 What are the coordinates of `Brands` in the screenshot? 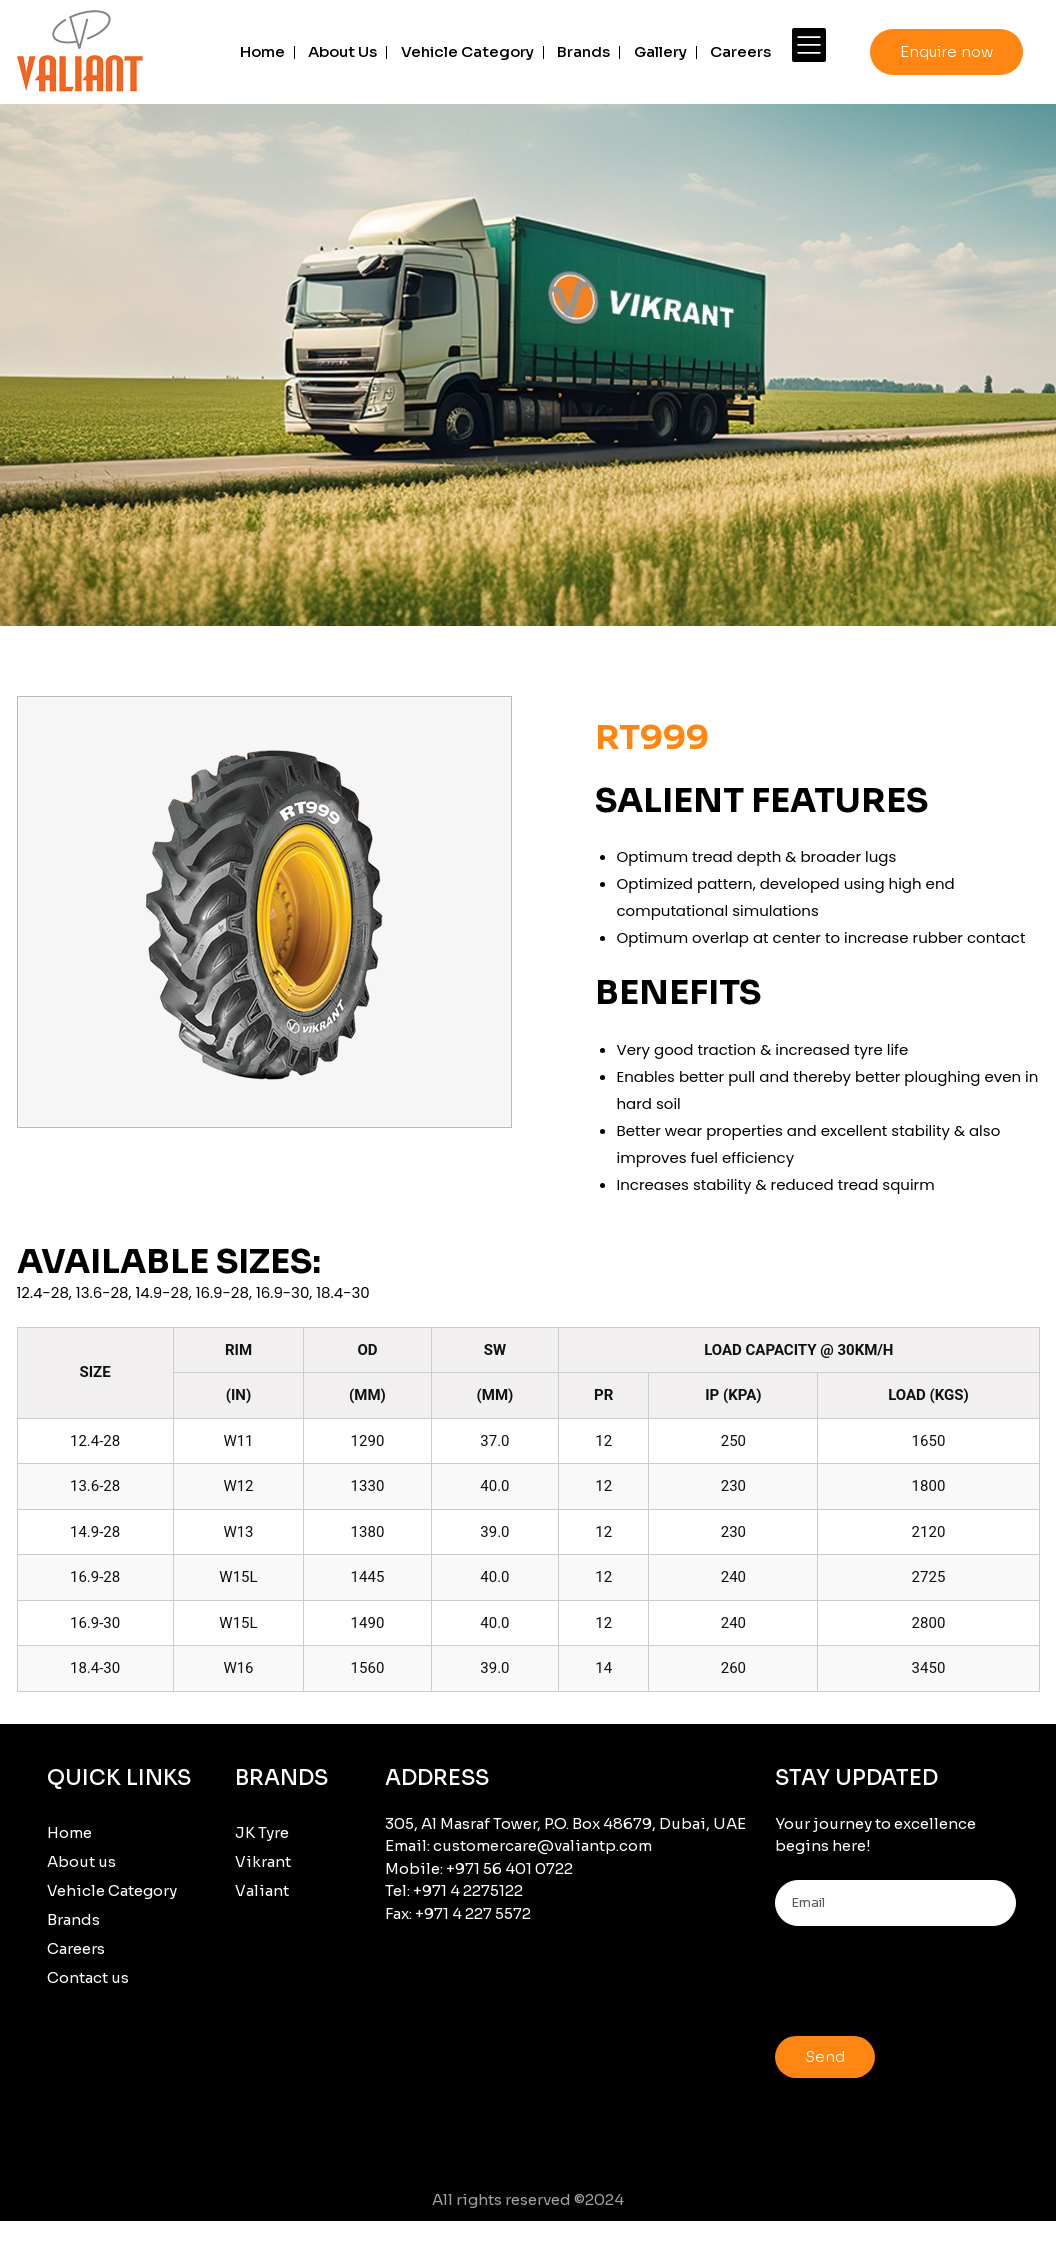 It's located at (583, 51).